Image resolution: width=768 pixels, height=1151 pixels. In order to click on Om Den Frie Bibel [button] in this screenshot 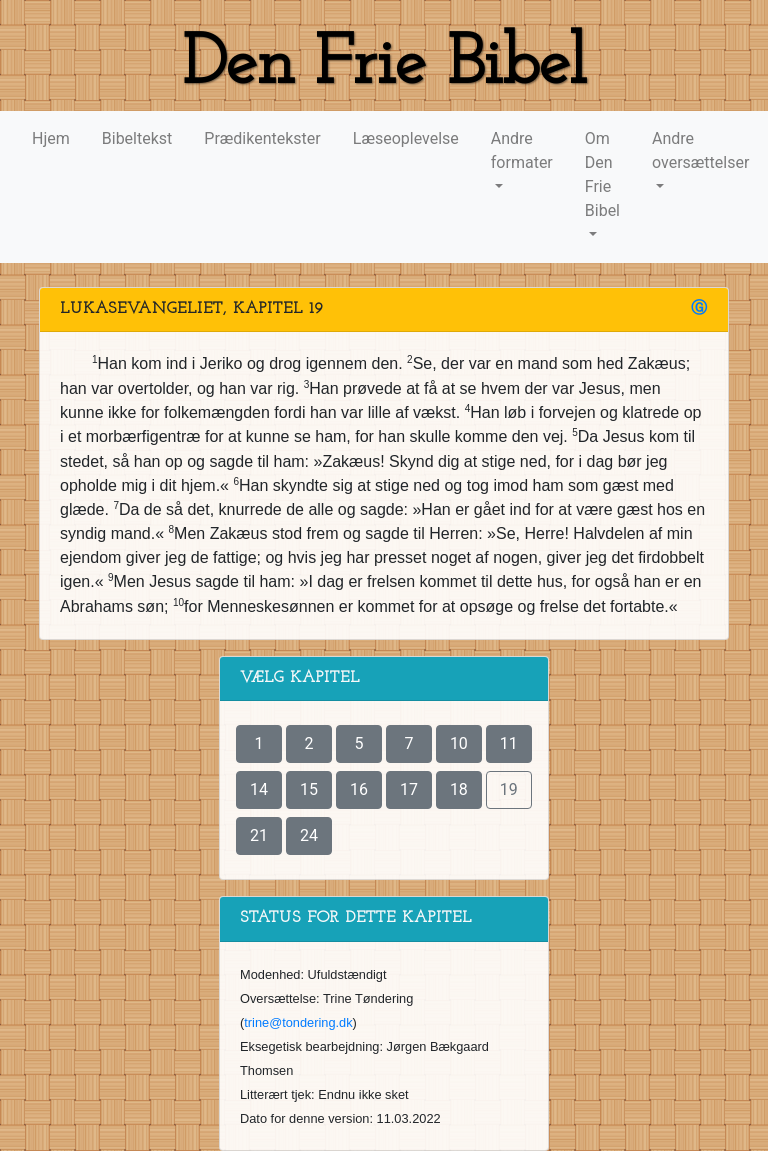, I will do `click(602, 174)`.